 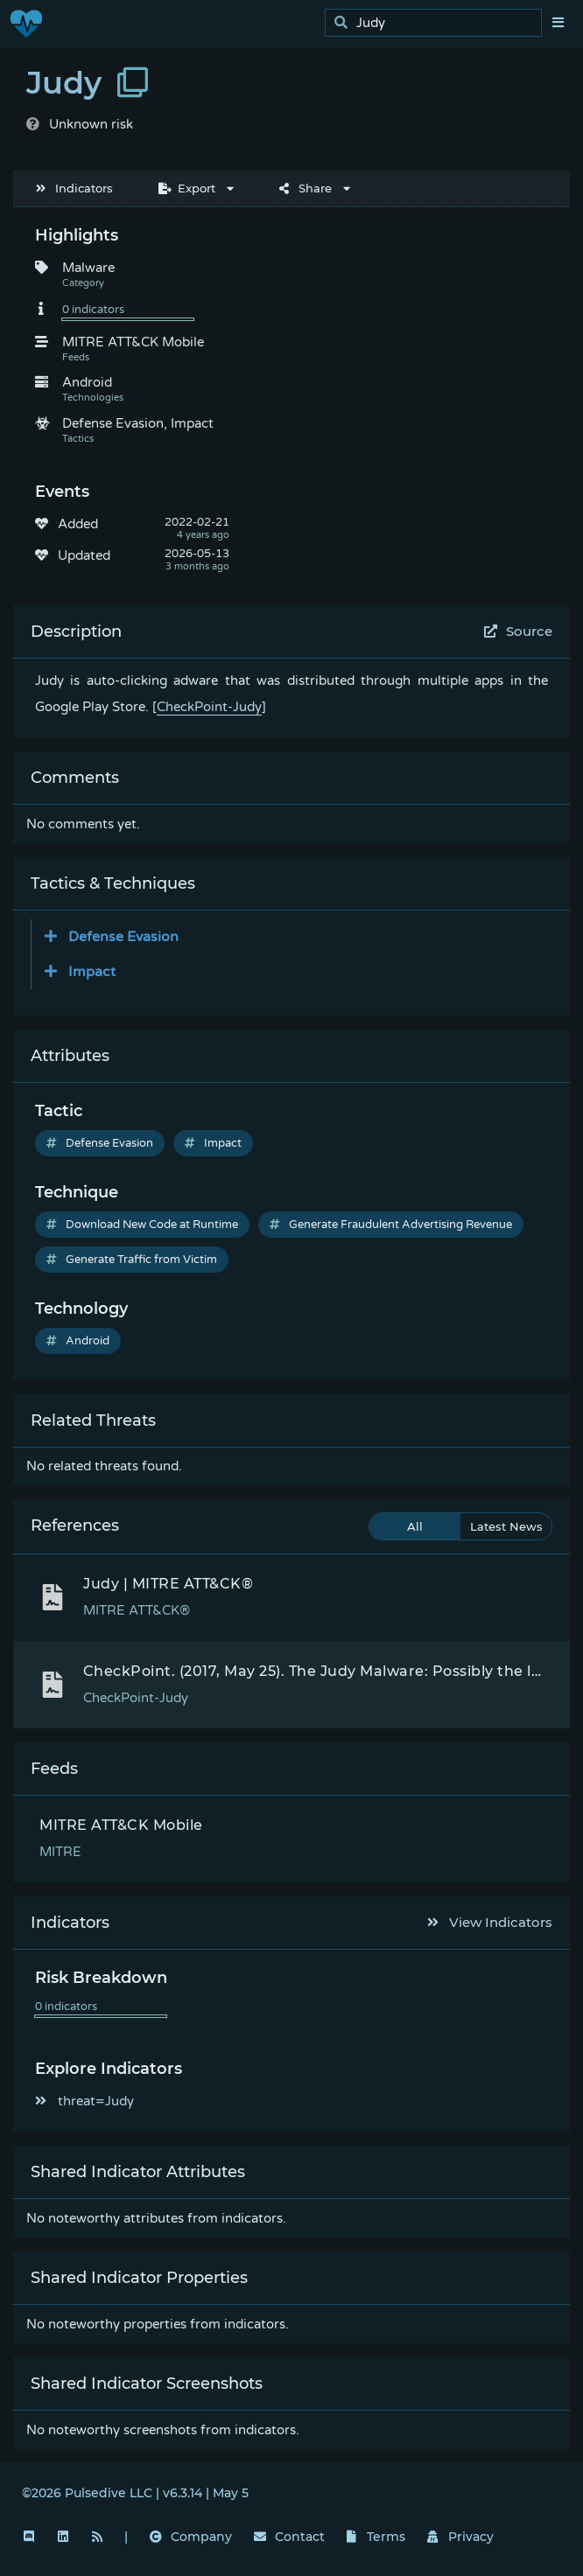 I want to click on Defense Evasion, so click(x=99, y=1143).